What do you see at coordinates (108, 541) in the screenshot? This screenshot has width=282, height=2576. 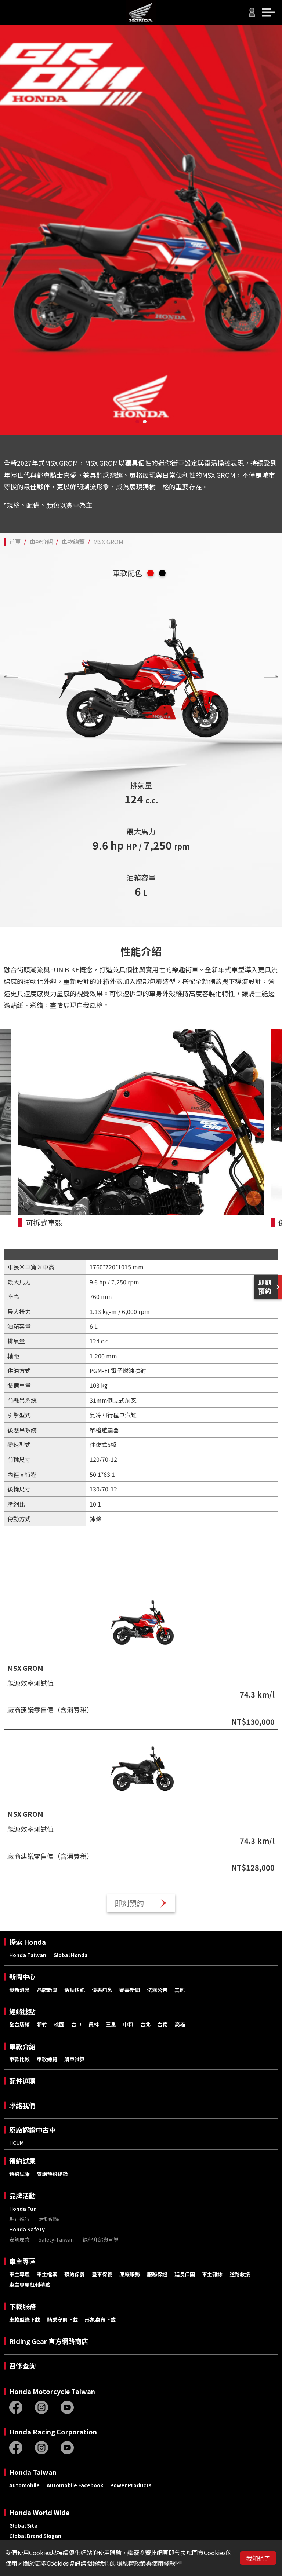 I see `MSX GROM` at bounding box center [108, 541].